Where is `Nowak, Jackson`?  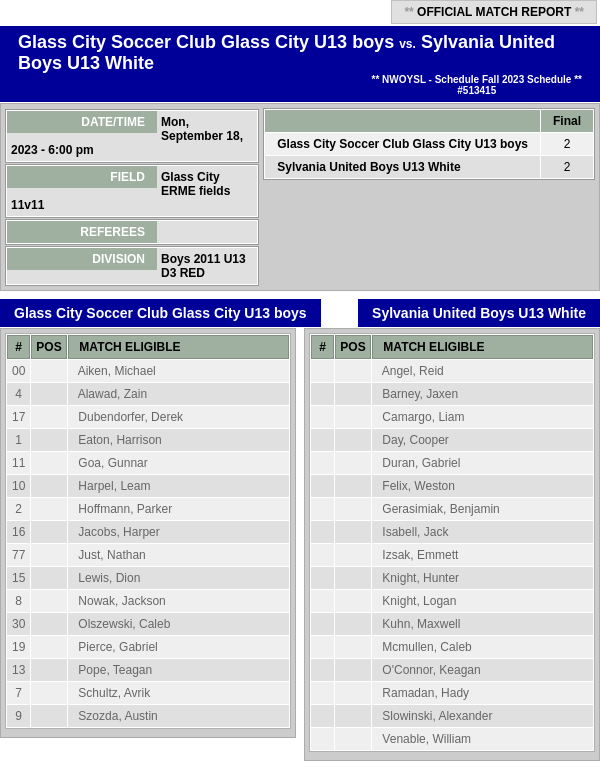 Nowak, Jackson is located at coordinates (121, 601).